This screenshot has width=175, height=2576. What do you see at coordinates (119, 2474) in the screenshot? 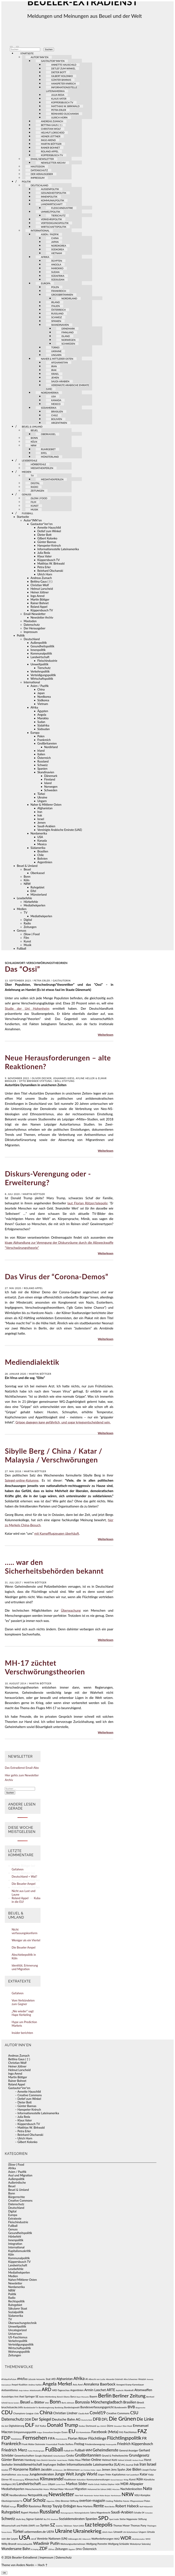
I see `Kapitalismus [Kapitalismus (105 Einträge)]` at bounding box center [119, 2474].